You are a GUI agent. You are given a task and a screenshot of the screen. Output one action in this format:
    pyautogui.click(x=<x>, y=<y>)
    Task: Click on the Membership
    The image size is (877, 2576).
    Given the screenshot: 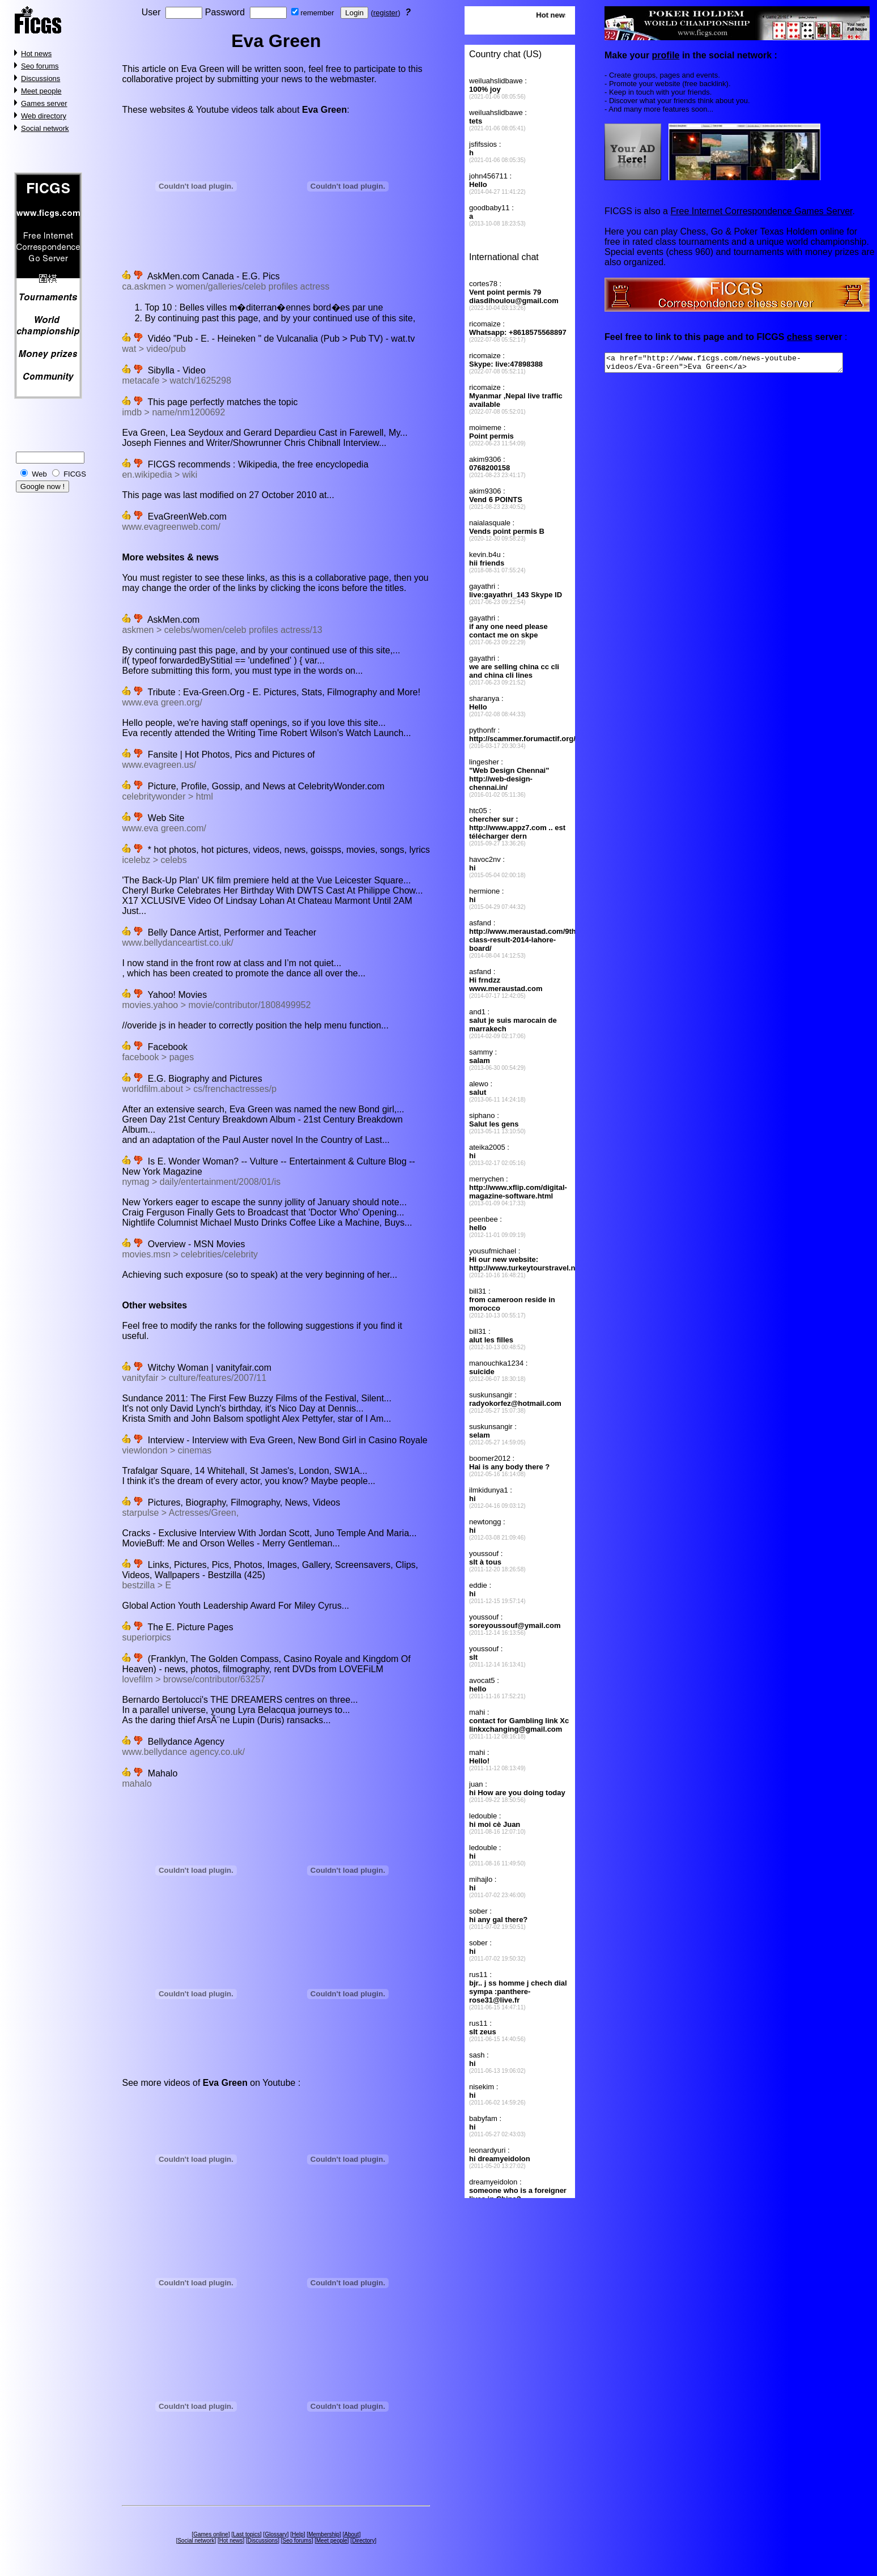 What is the action you would take?
    pyautogui.click(x=323, y=2534)
    